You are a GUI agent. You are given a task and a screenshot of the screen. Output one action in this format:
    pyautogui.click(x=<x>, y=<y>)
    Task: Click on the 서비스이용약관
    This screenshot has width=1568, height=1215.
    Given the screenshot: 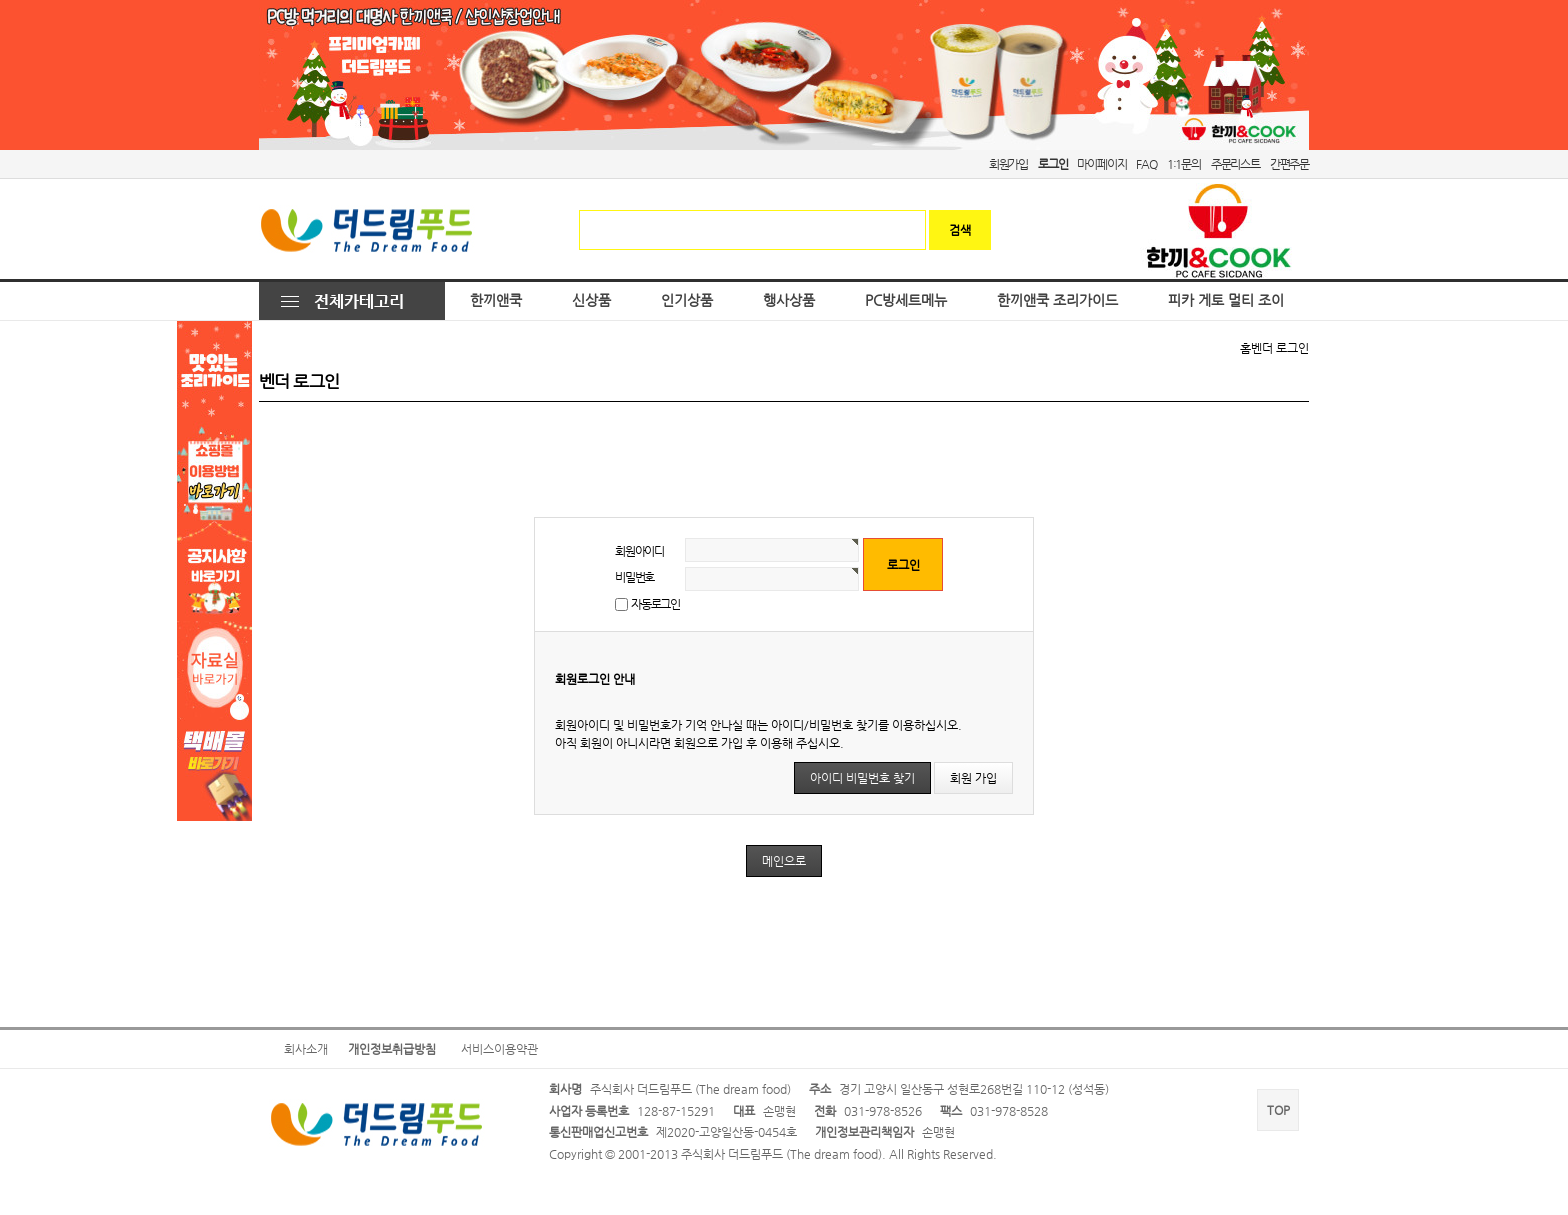 What is the action you would take?
    pyautogui.click(x=499, y=1049)
    